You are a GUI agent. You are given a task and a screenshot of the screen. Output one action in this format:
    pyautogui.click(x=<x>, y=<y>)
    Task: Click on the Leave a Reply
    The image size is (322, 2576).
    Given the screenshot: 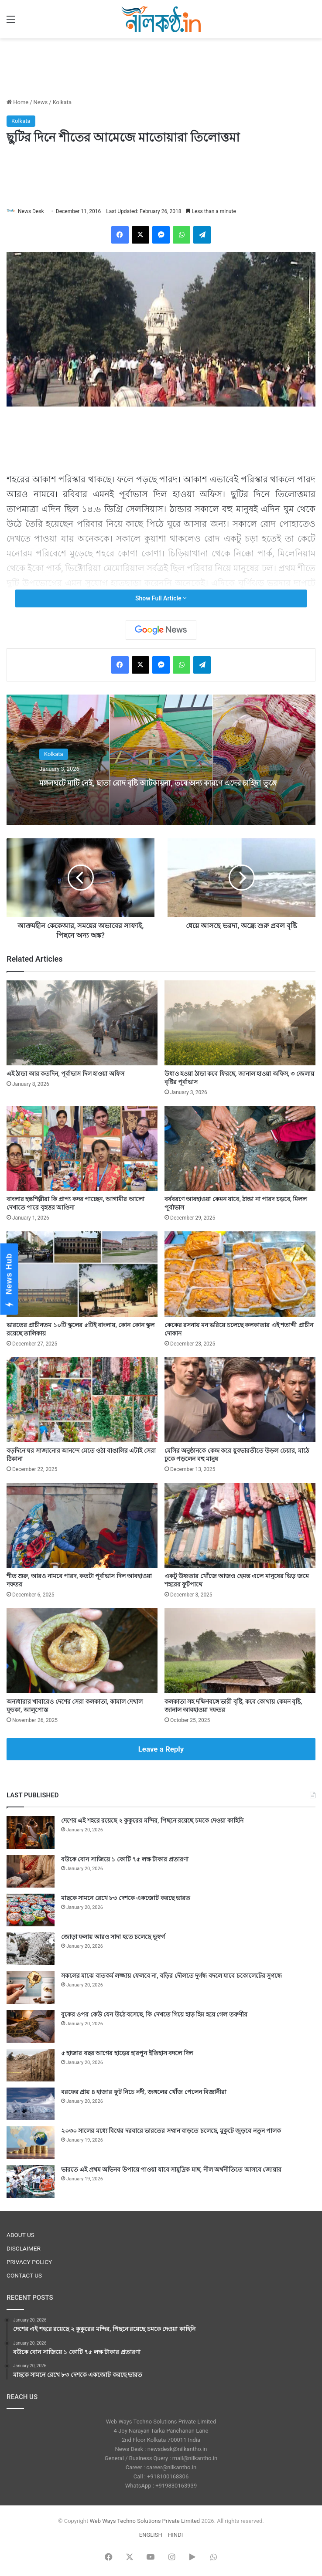 What is the action you would take?
    pyautogui.click(x=161, y=1749)
    